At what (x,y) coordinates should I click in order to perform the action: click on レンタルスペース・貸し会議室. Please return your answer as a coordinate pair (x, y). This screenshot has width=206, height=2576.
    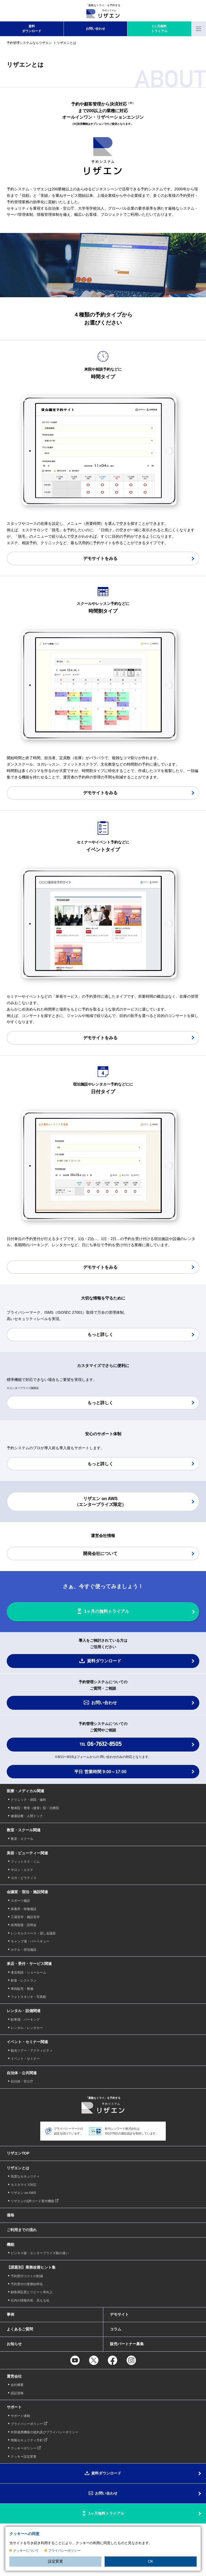
    Looking at the image, I should click on (33, 1933).